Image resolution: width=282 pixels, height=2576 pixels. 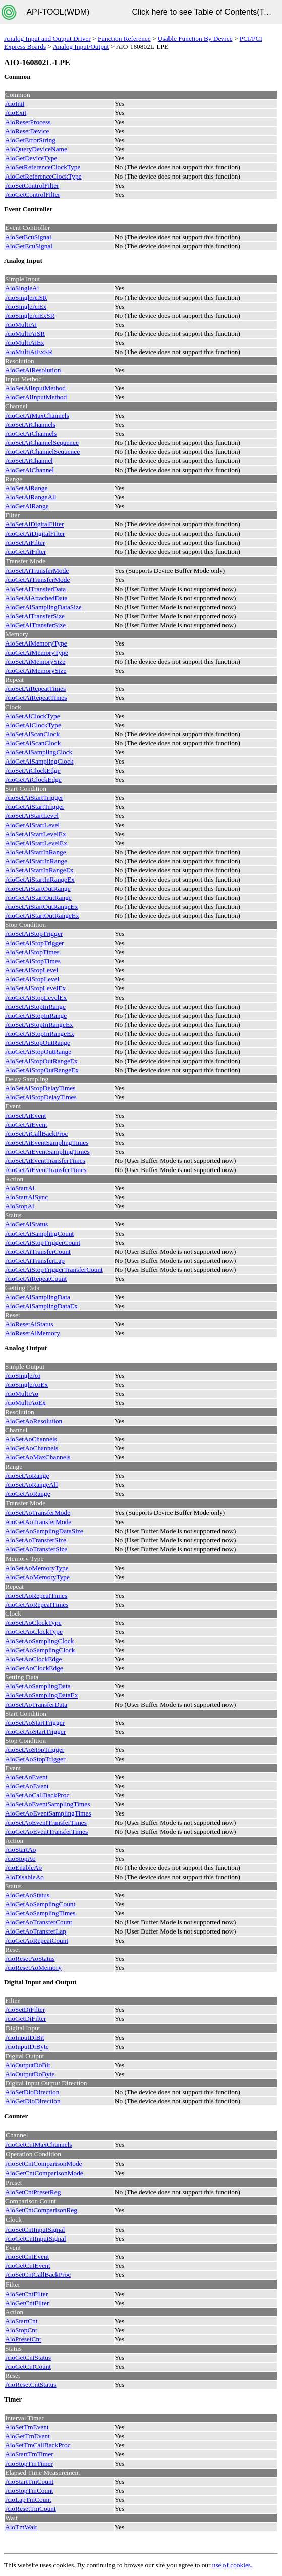 I want to click on AioSetAiStopInRangeEx, so click(x=39, y=1024).